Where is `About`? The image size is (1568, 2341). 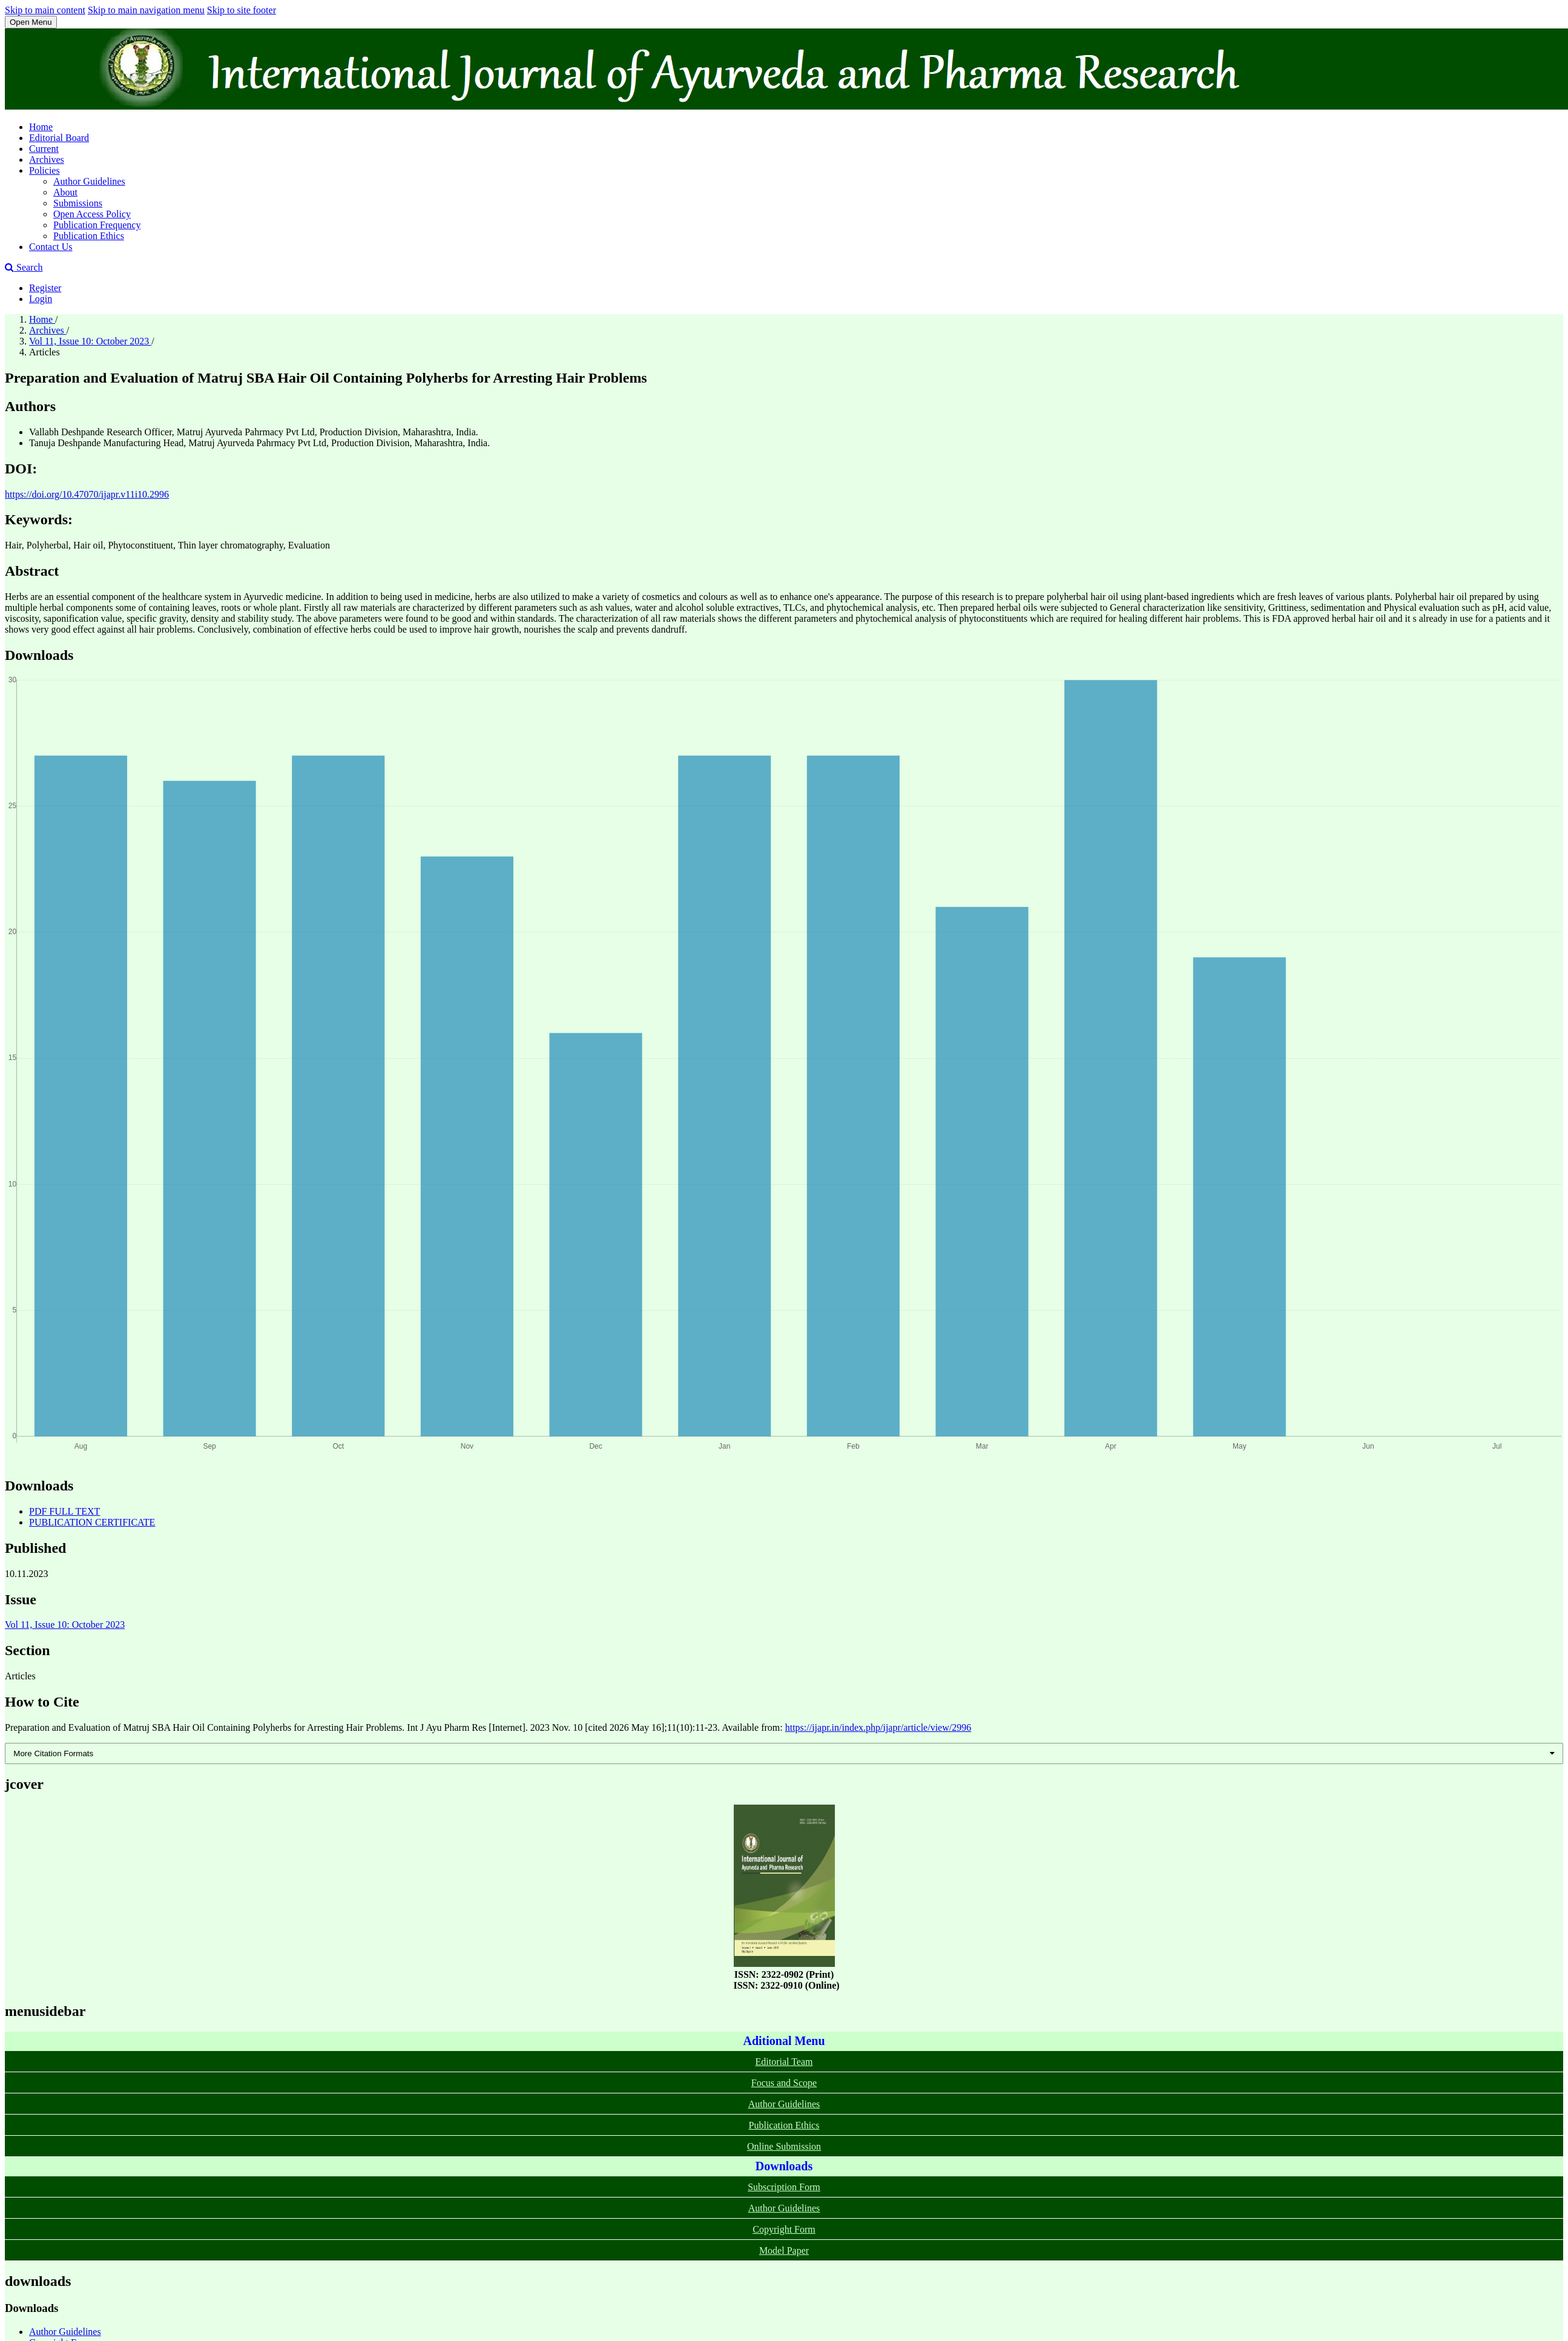
About is located at coordinates (65, 192).